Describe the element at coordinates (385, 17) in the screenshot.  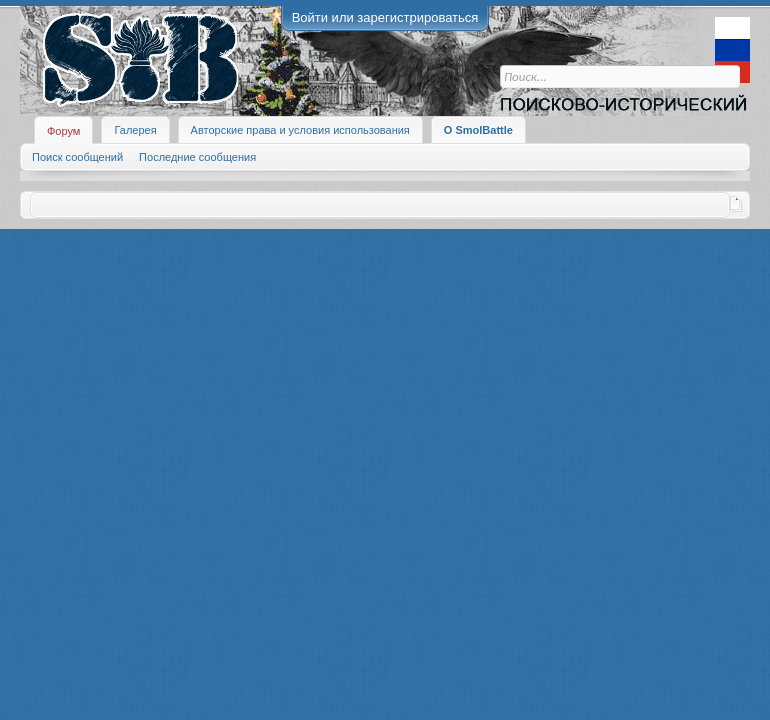
I see `Войти или зарегистрироваться` at that location.